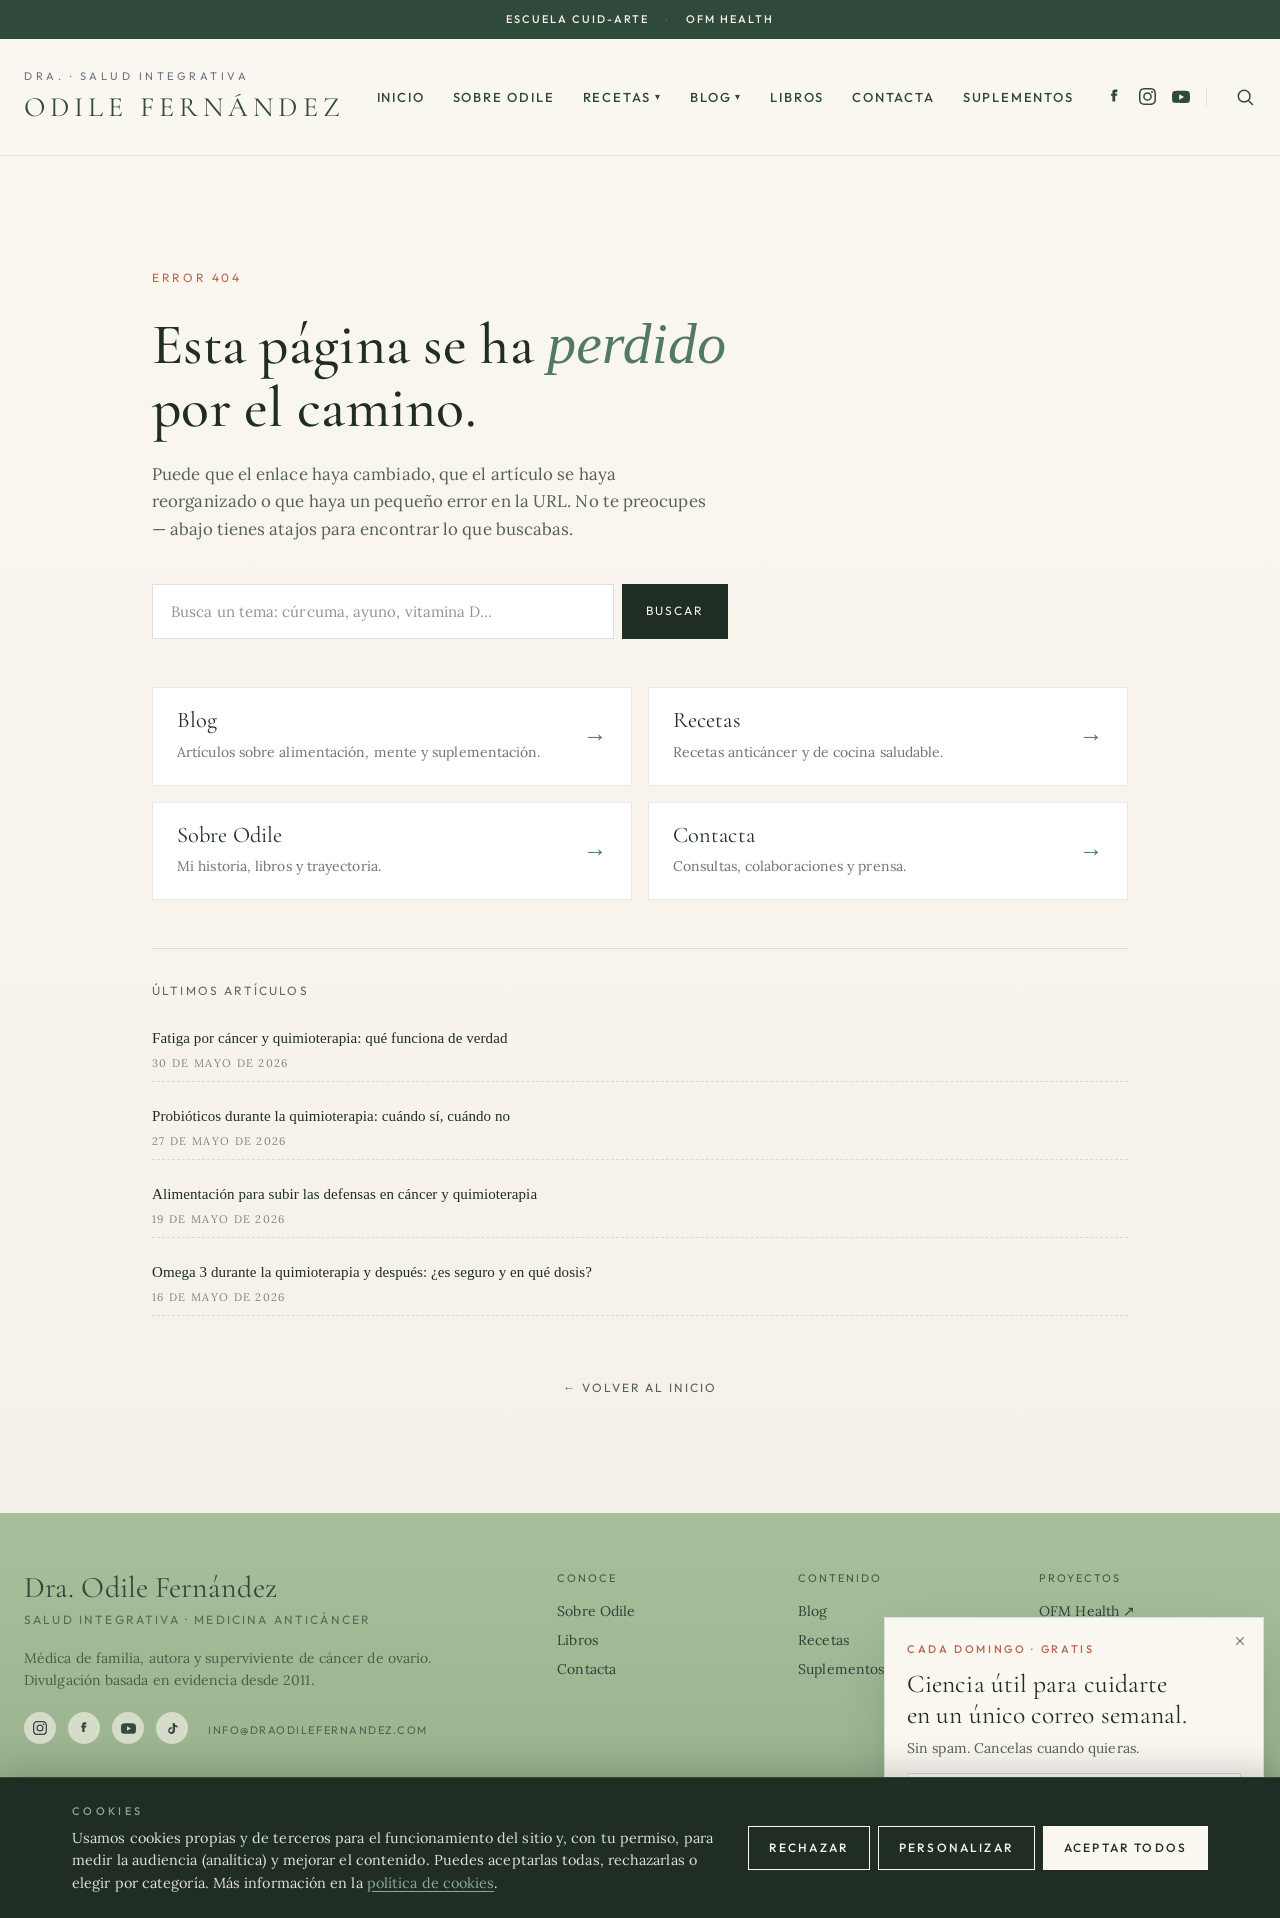  What do you see at coordinates (1018, 97) in the screenshot?
I see `Suplementos` at bounding box center [1018, 97].